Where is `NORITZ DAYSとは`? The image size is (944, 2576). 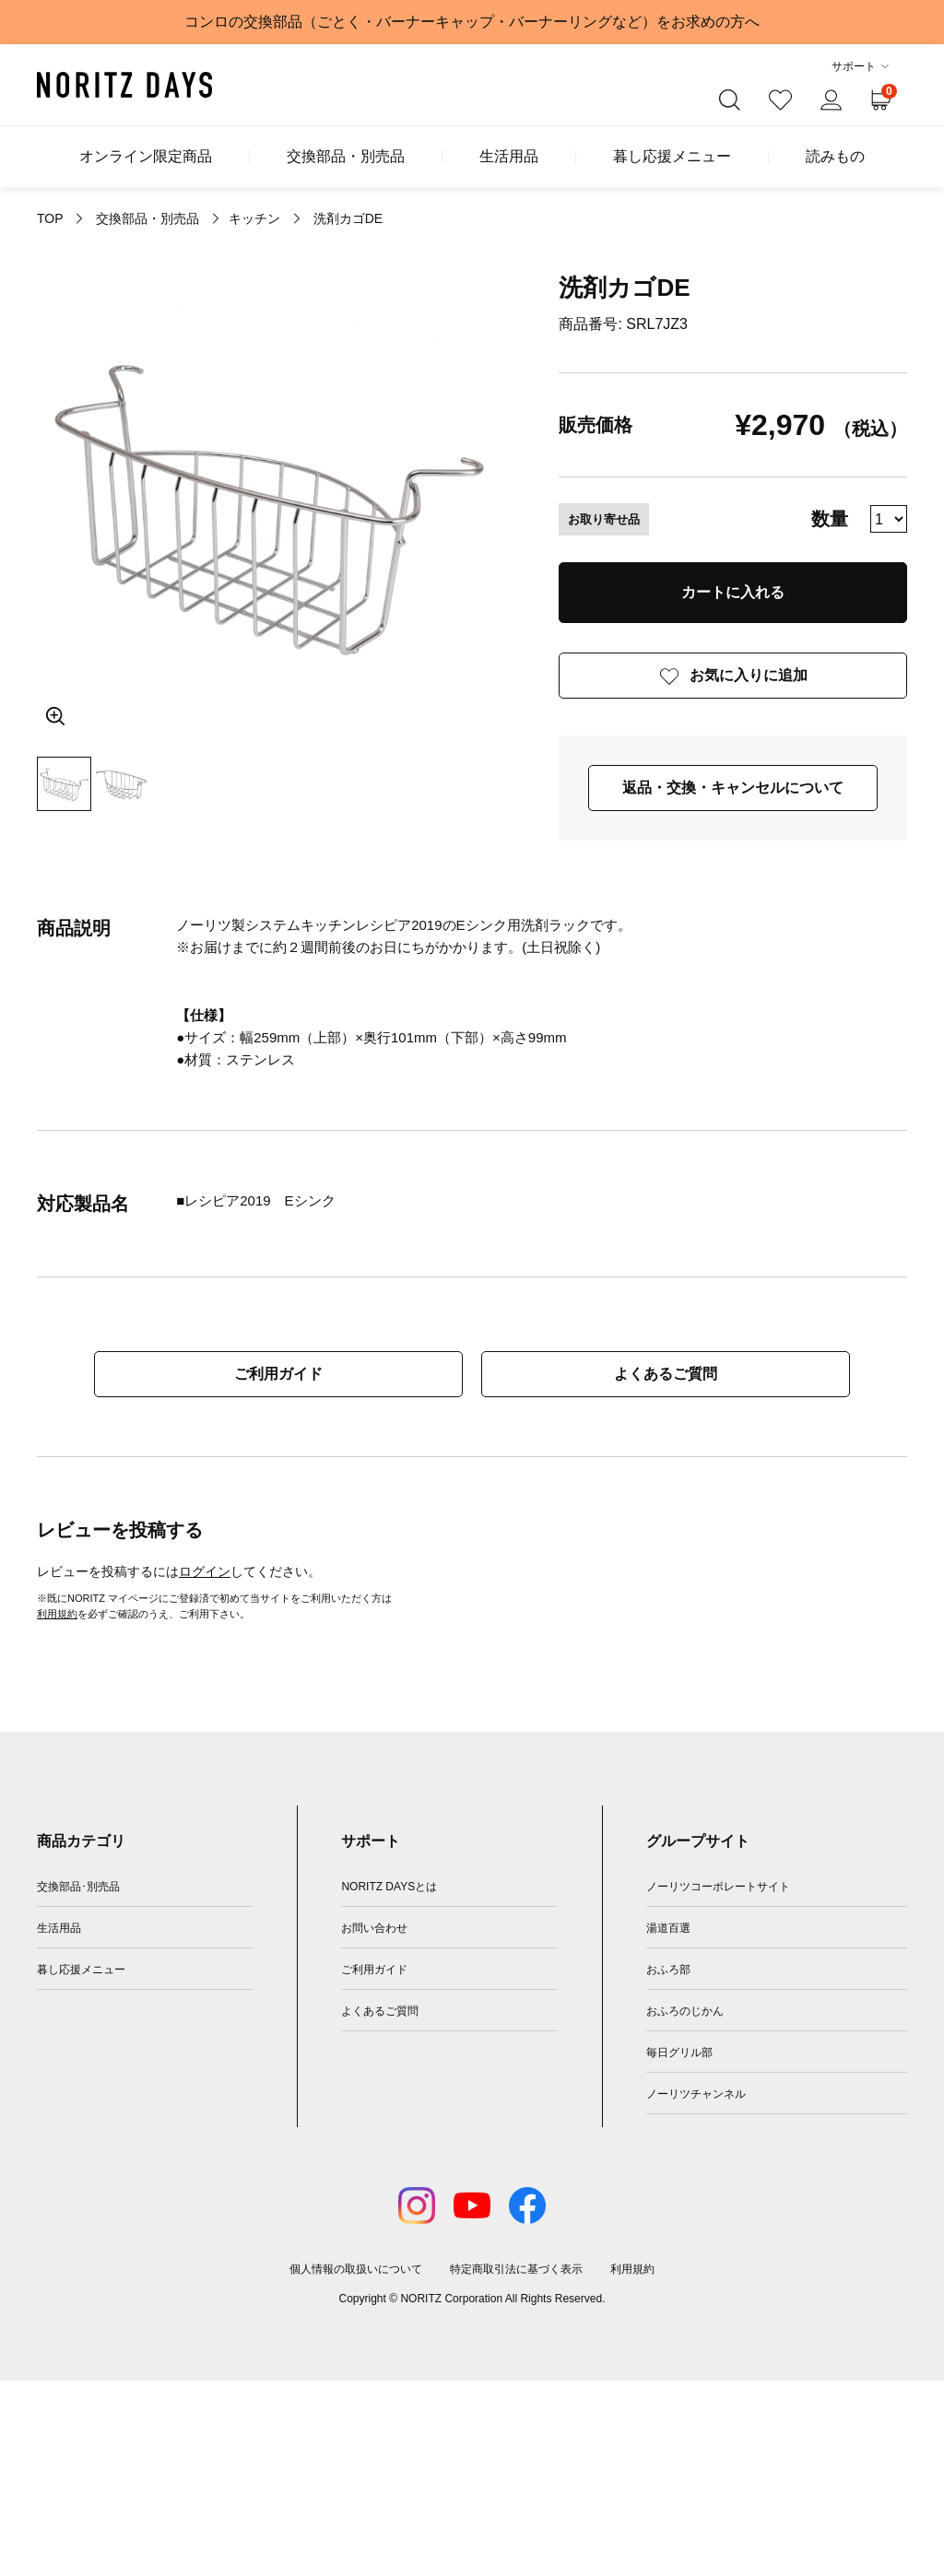
NORITZ DAYSとは is located at coordinates (389, 1886).